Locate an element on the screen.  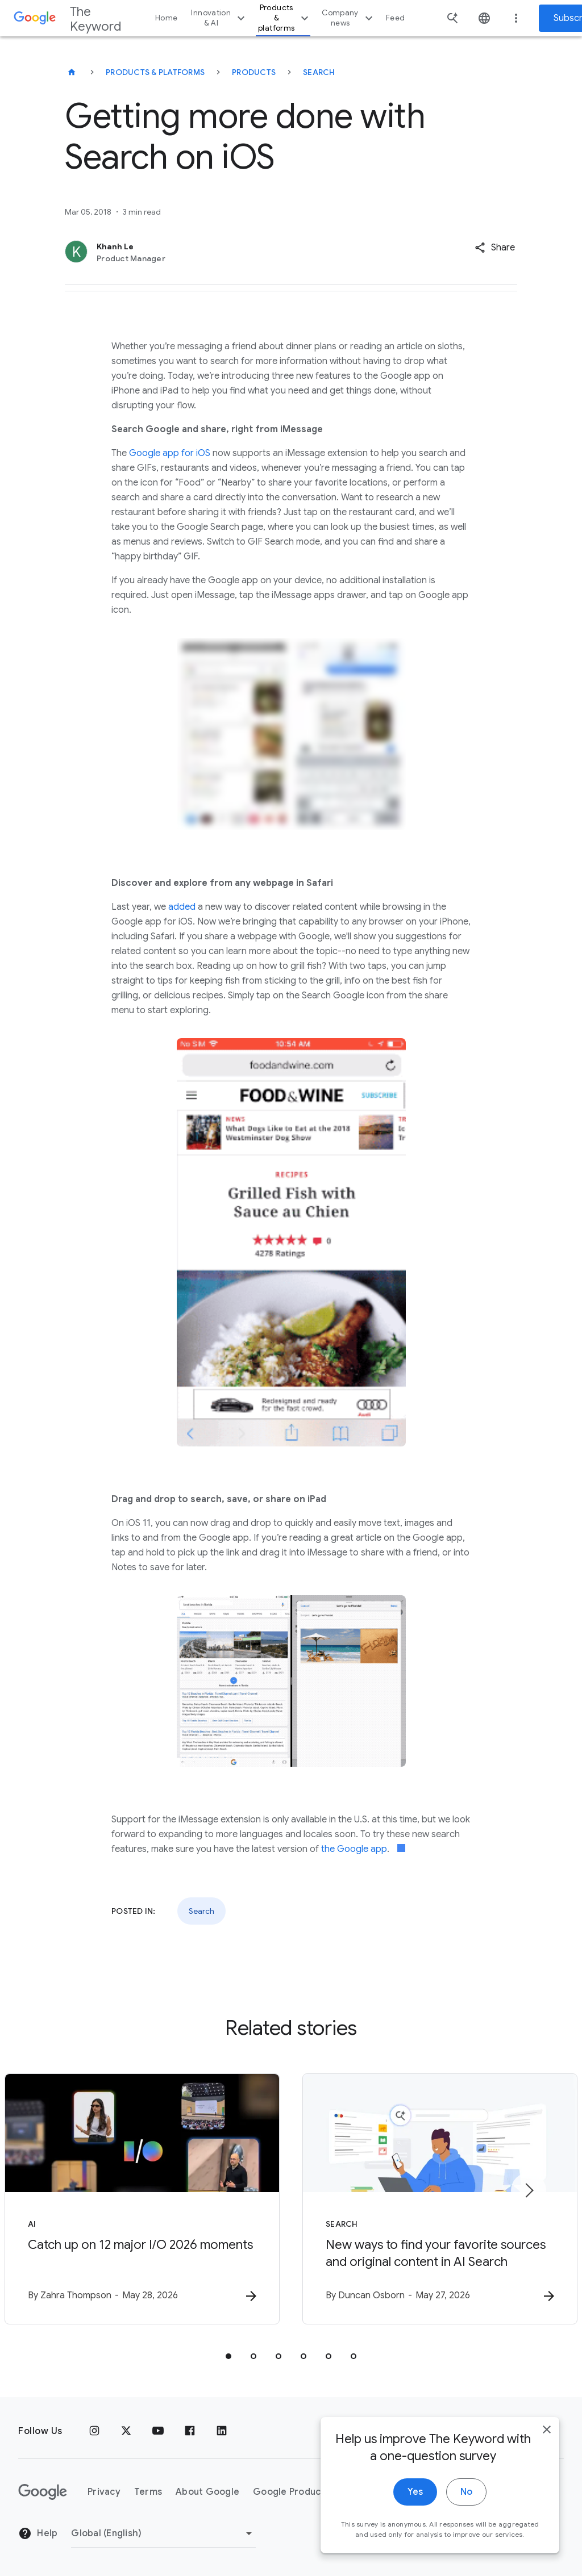
[AI - Catch up on 12 major I/O 2026 moments -] is located at coordinates (142, 2199).